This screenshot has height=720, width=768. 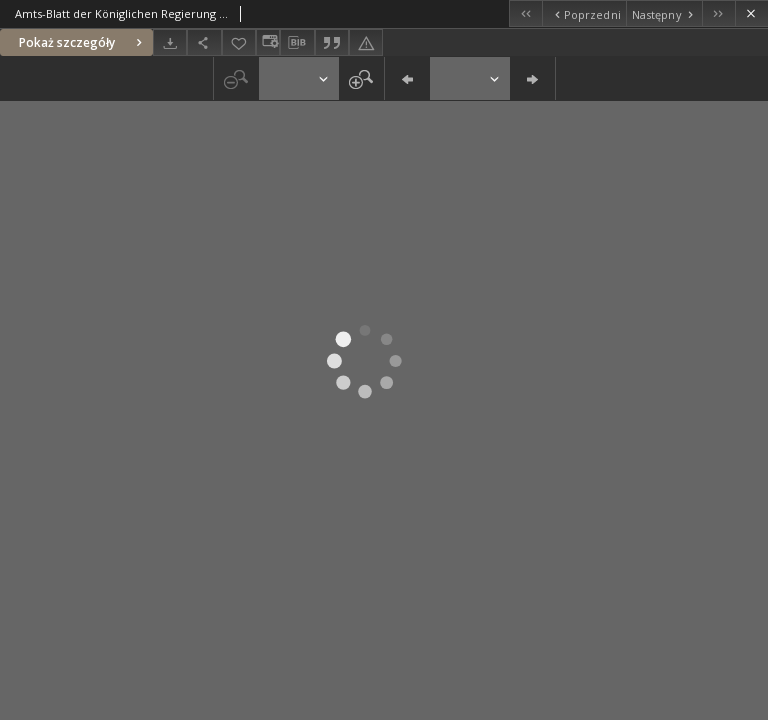 I want to click on [Dodaj do ulubionych], so click(x=239, y=42).